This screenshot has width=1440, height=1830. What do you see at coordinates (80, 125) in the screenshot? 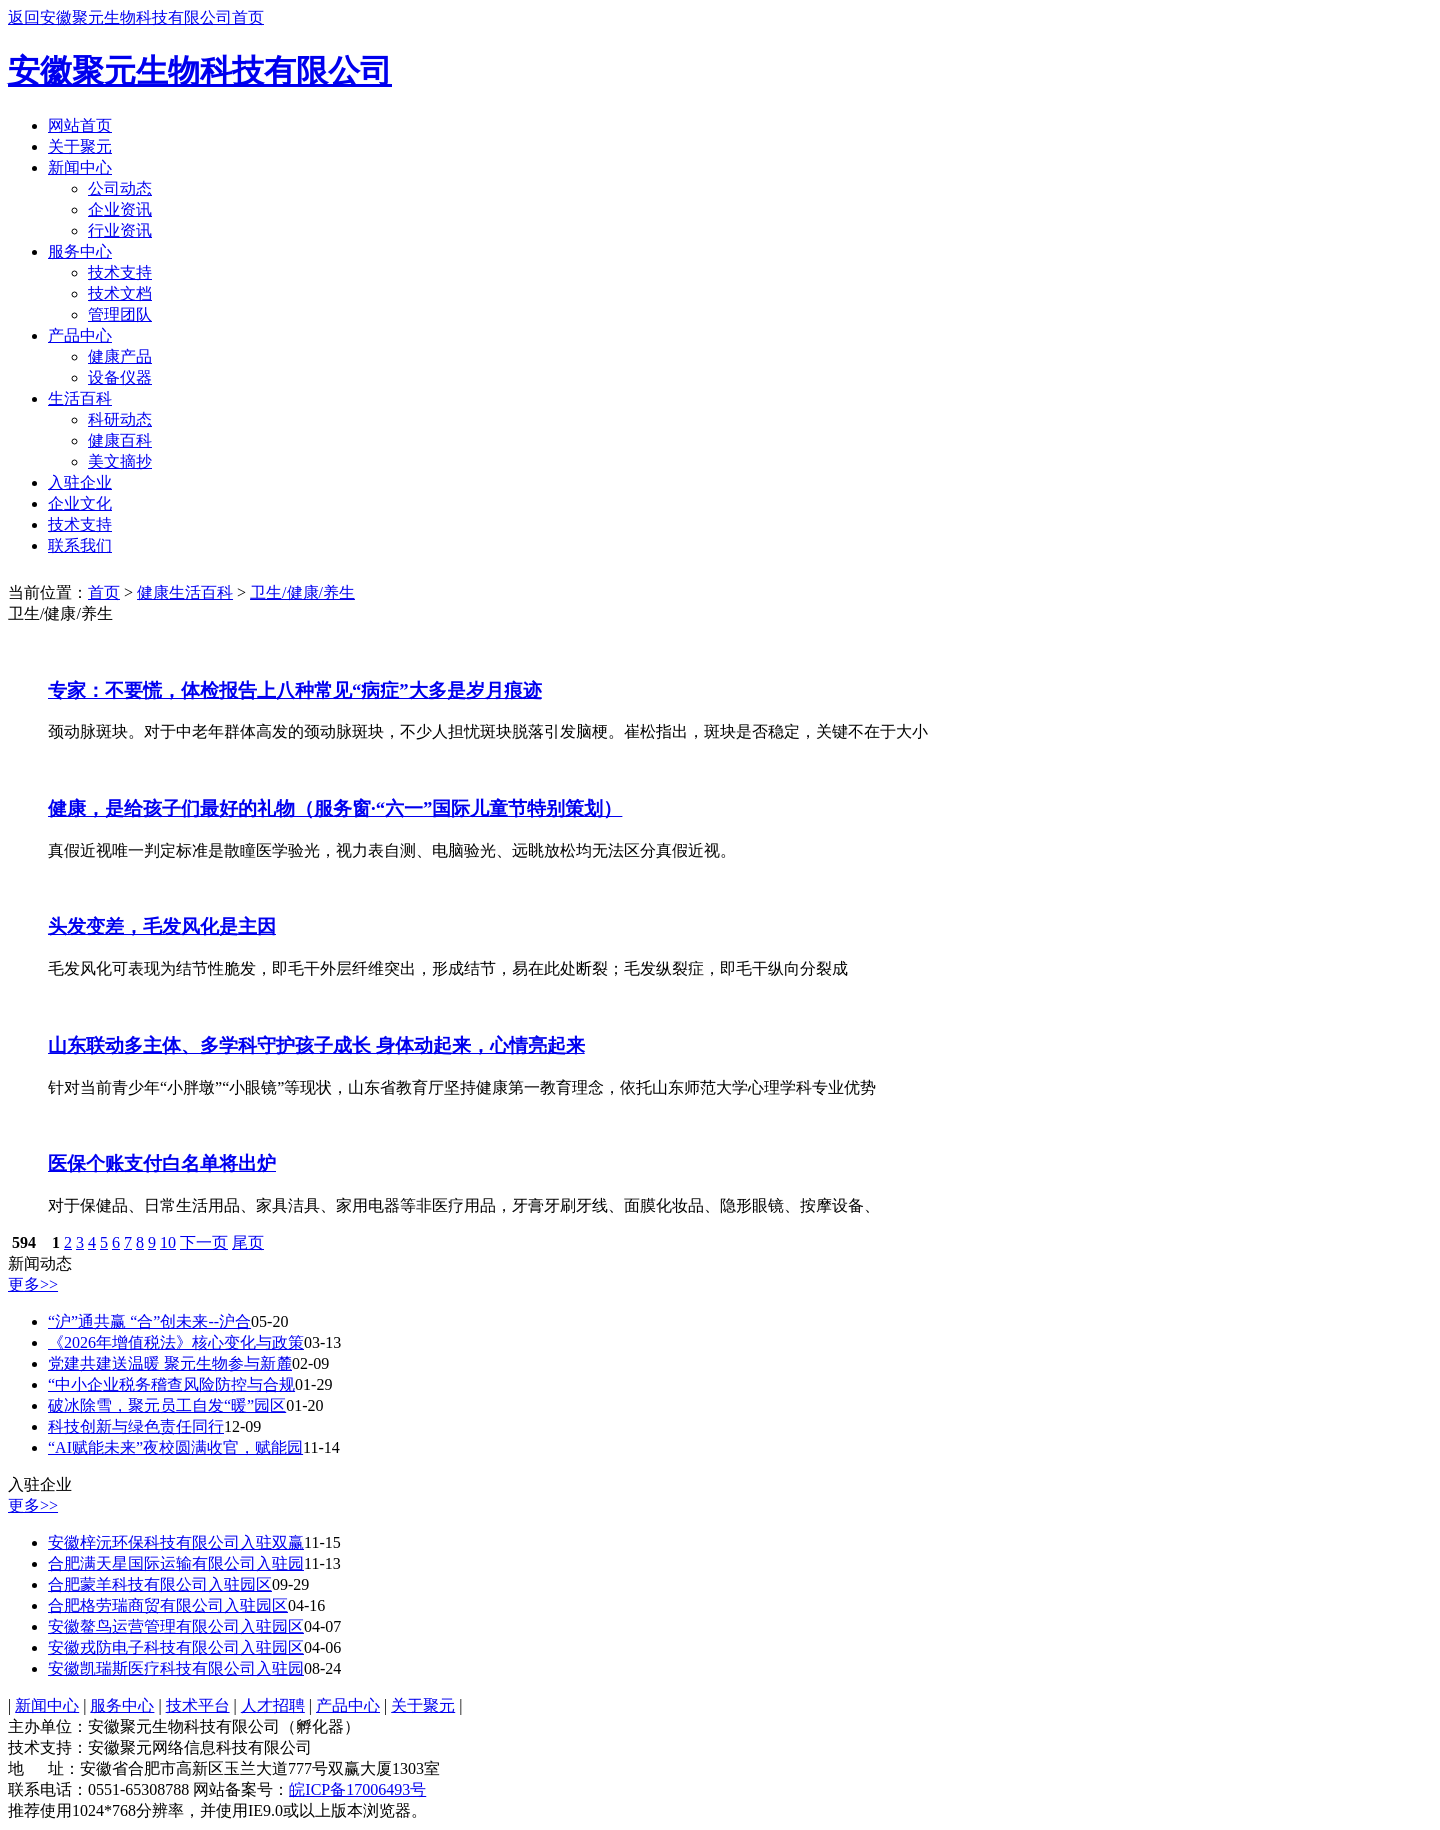
I see `网站首页` at bounding box center [80, 125].